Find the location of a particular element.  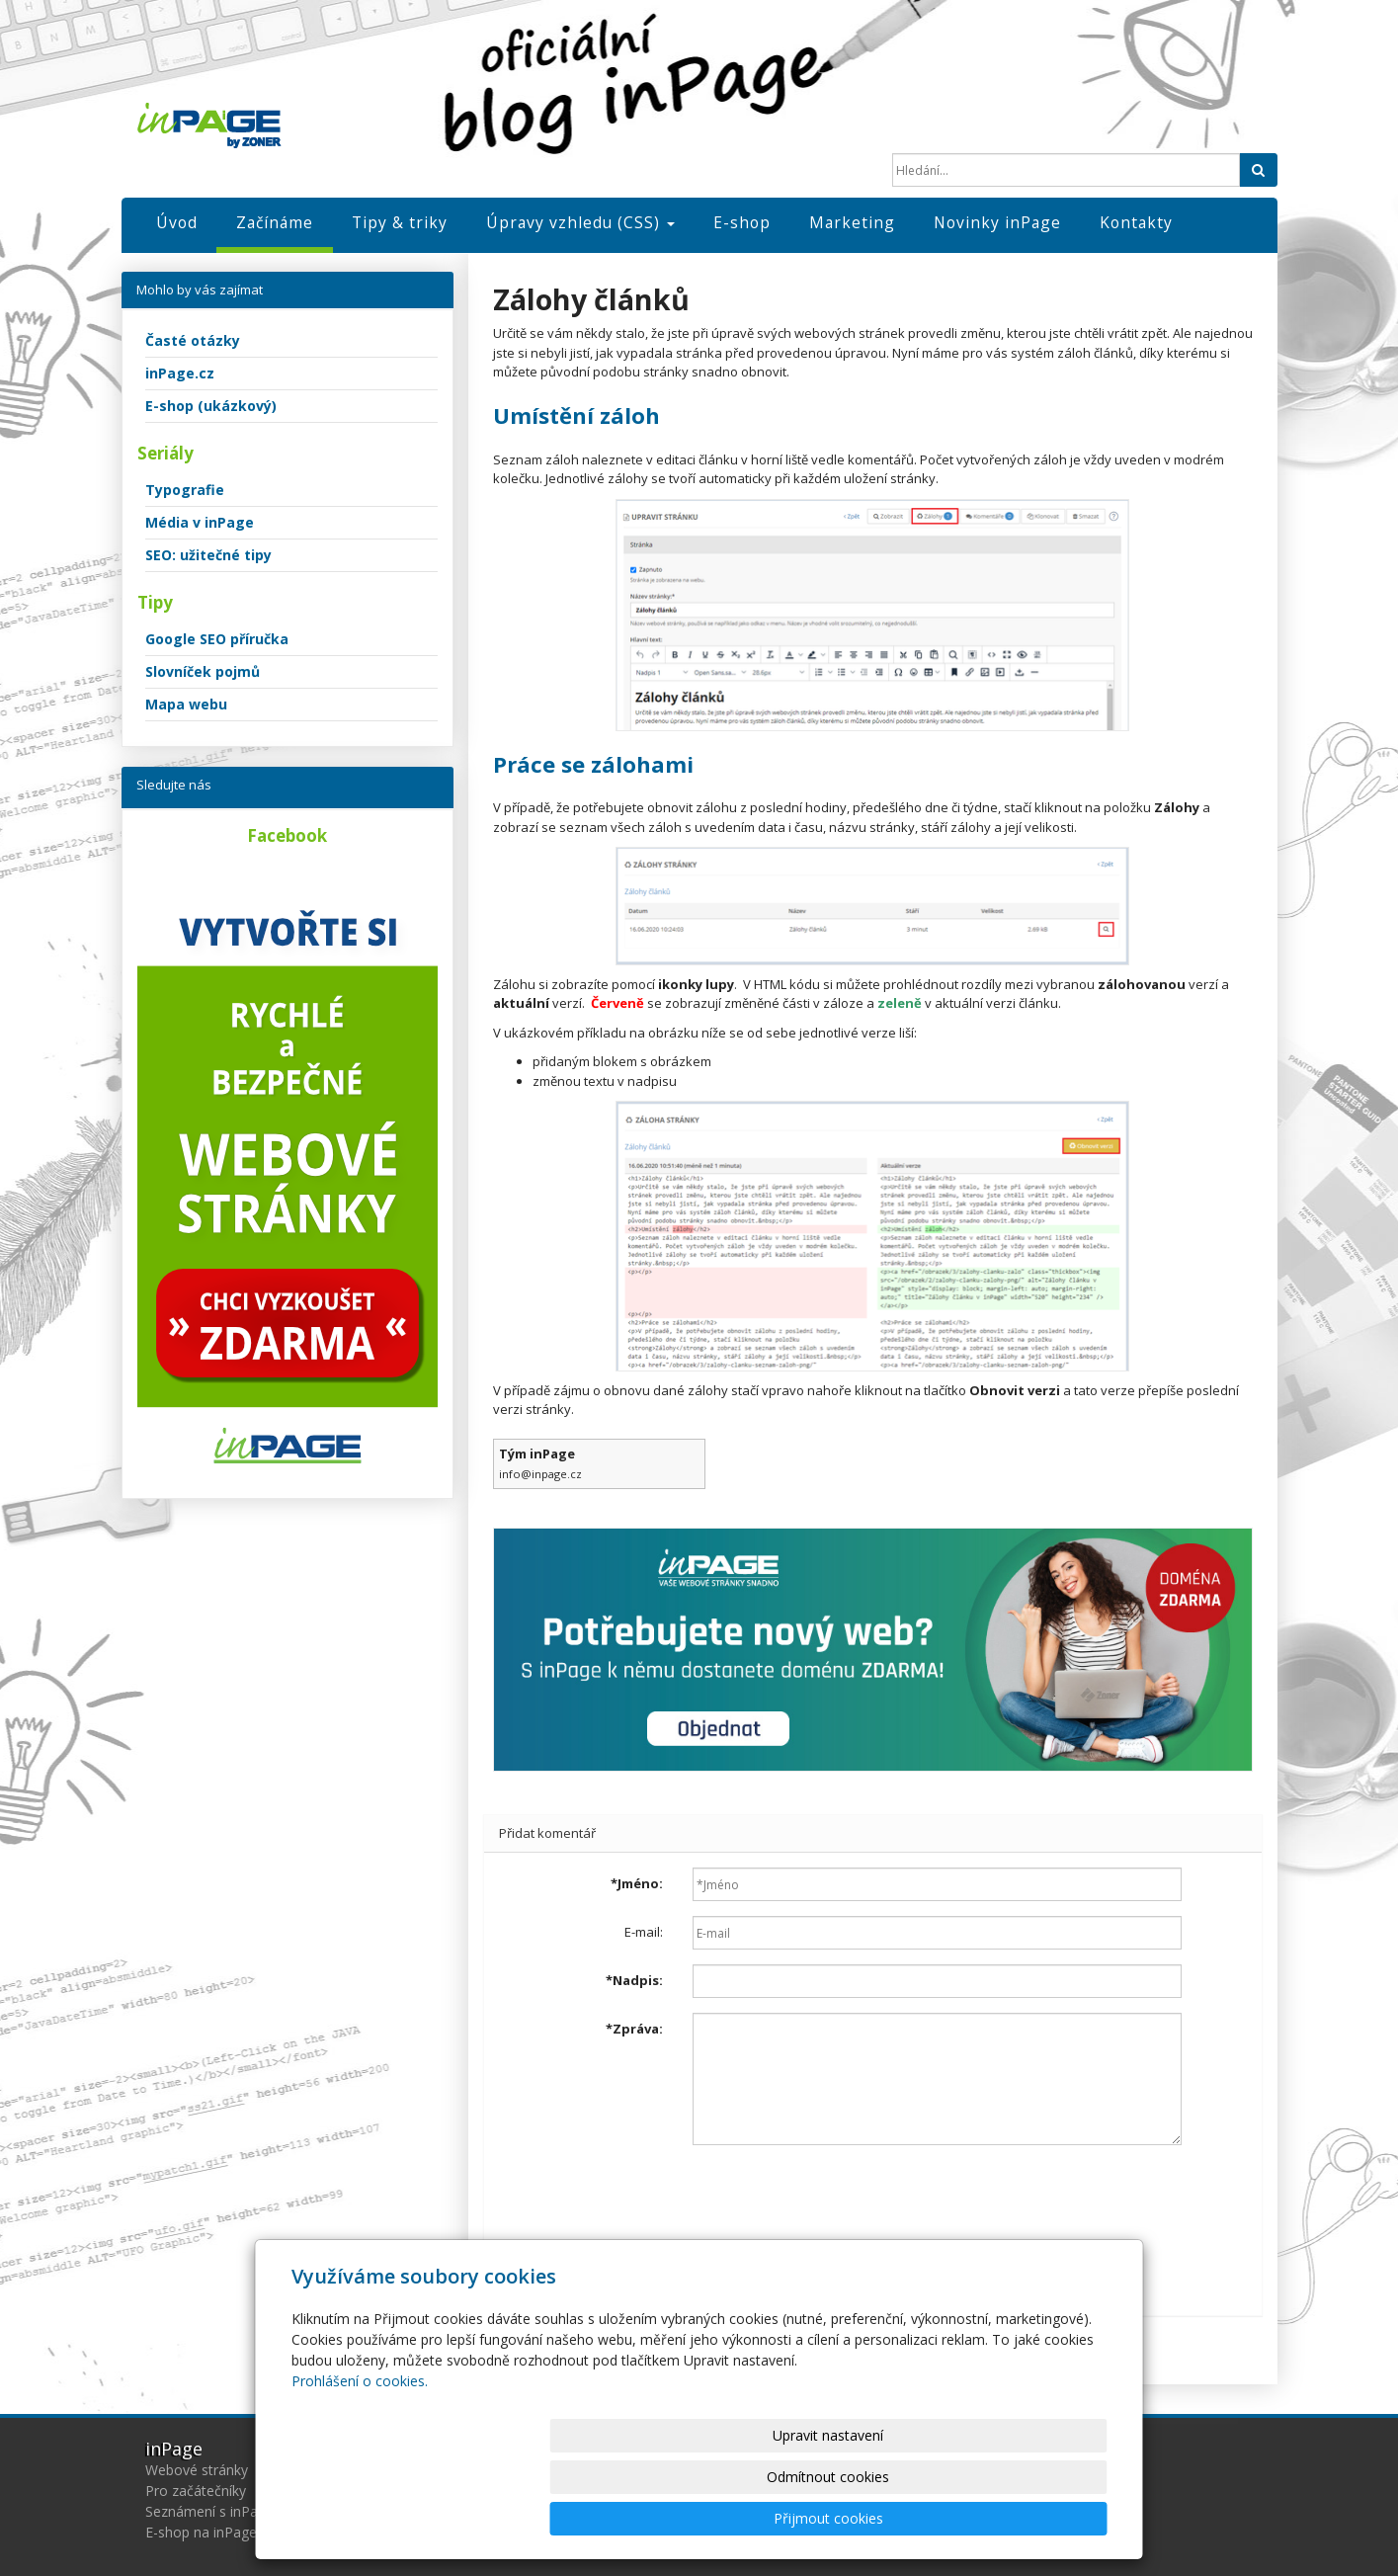

E-shop is located at coordinates (742, 222).